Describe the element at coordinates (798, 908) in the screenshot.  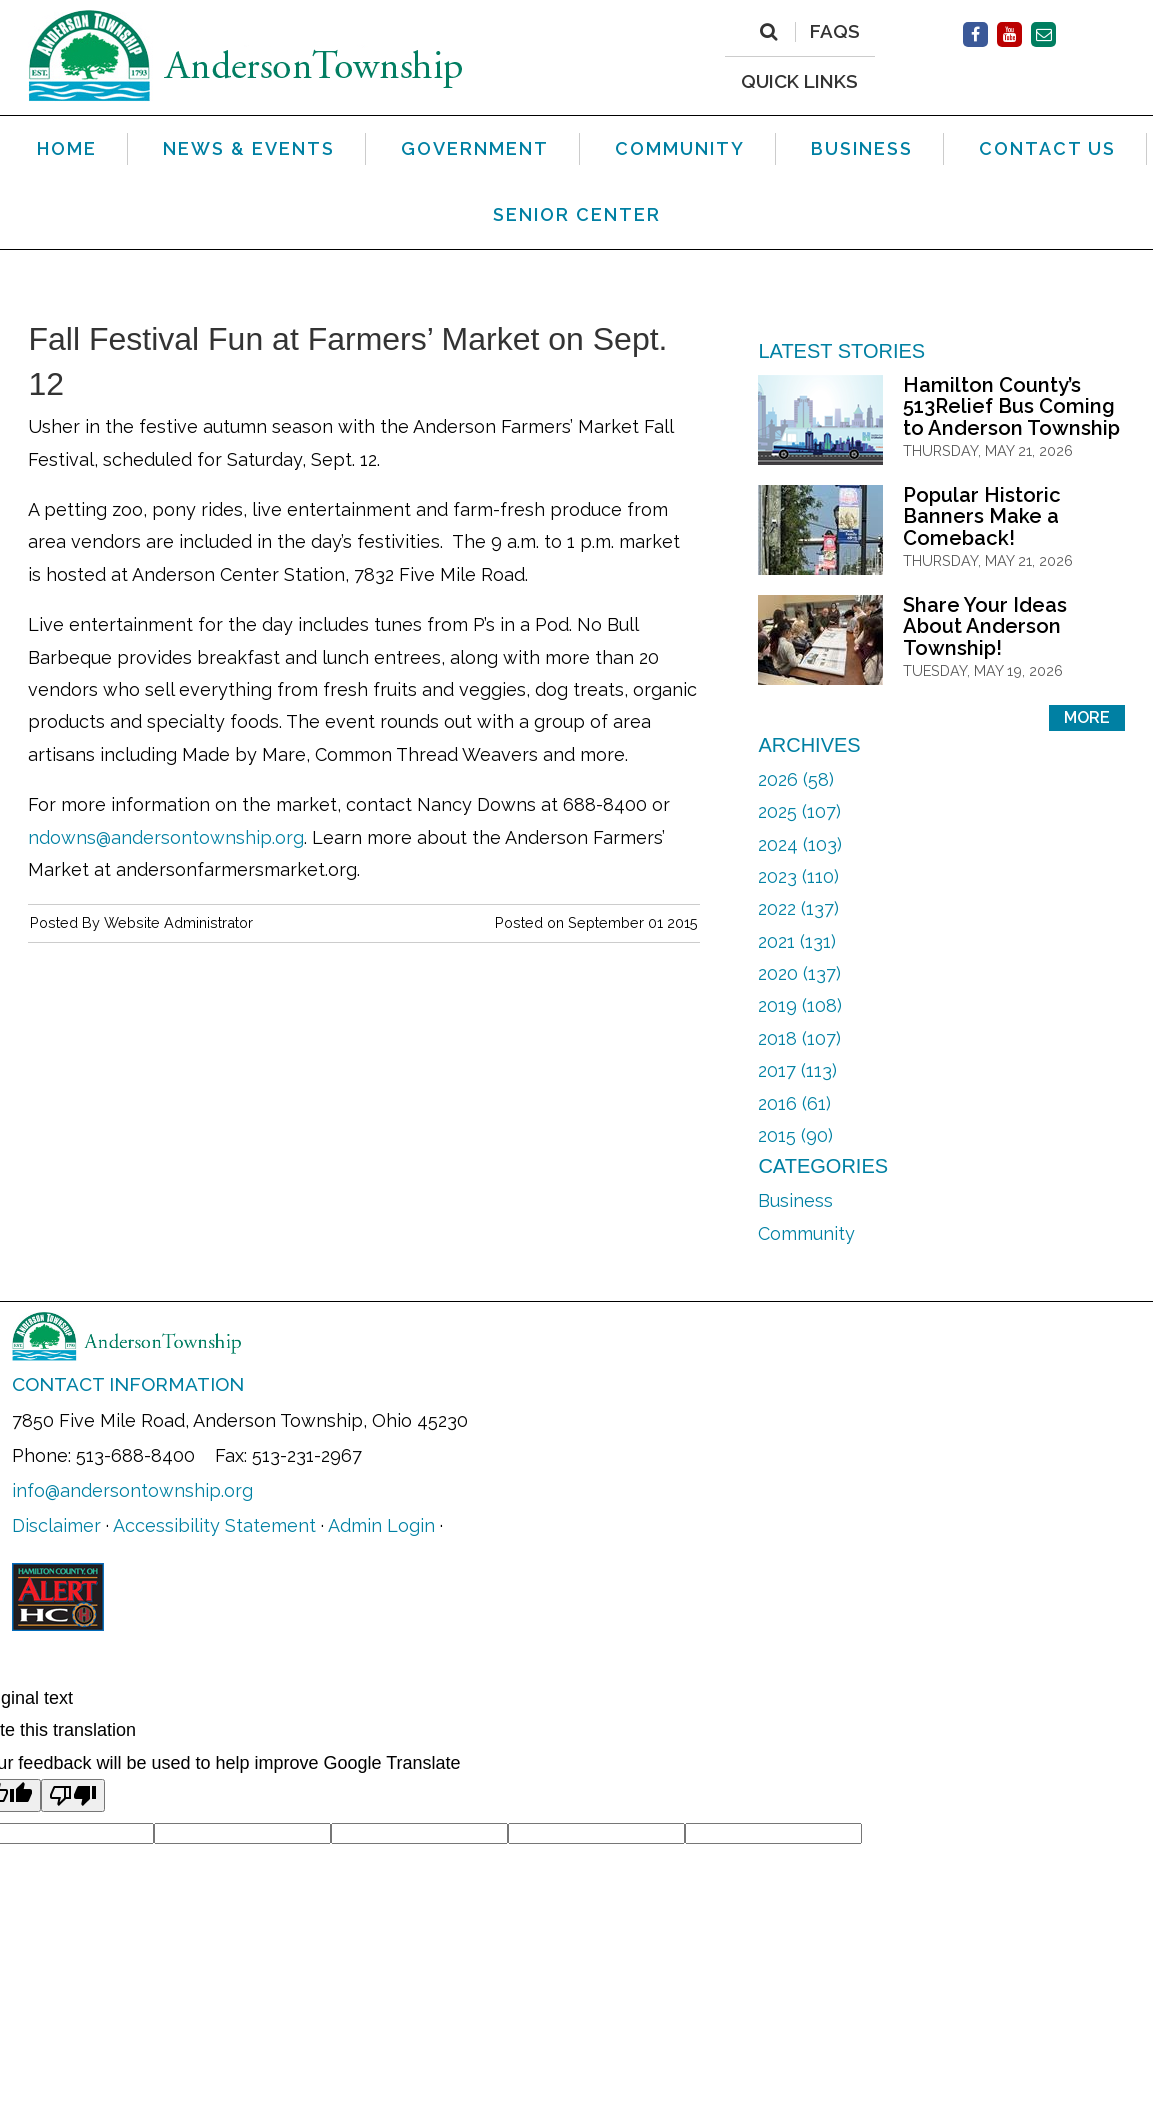
I see `2022 (137)` at that location.